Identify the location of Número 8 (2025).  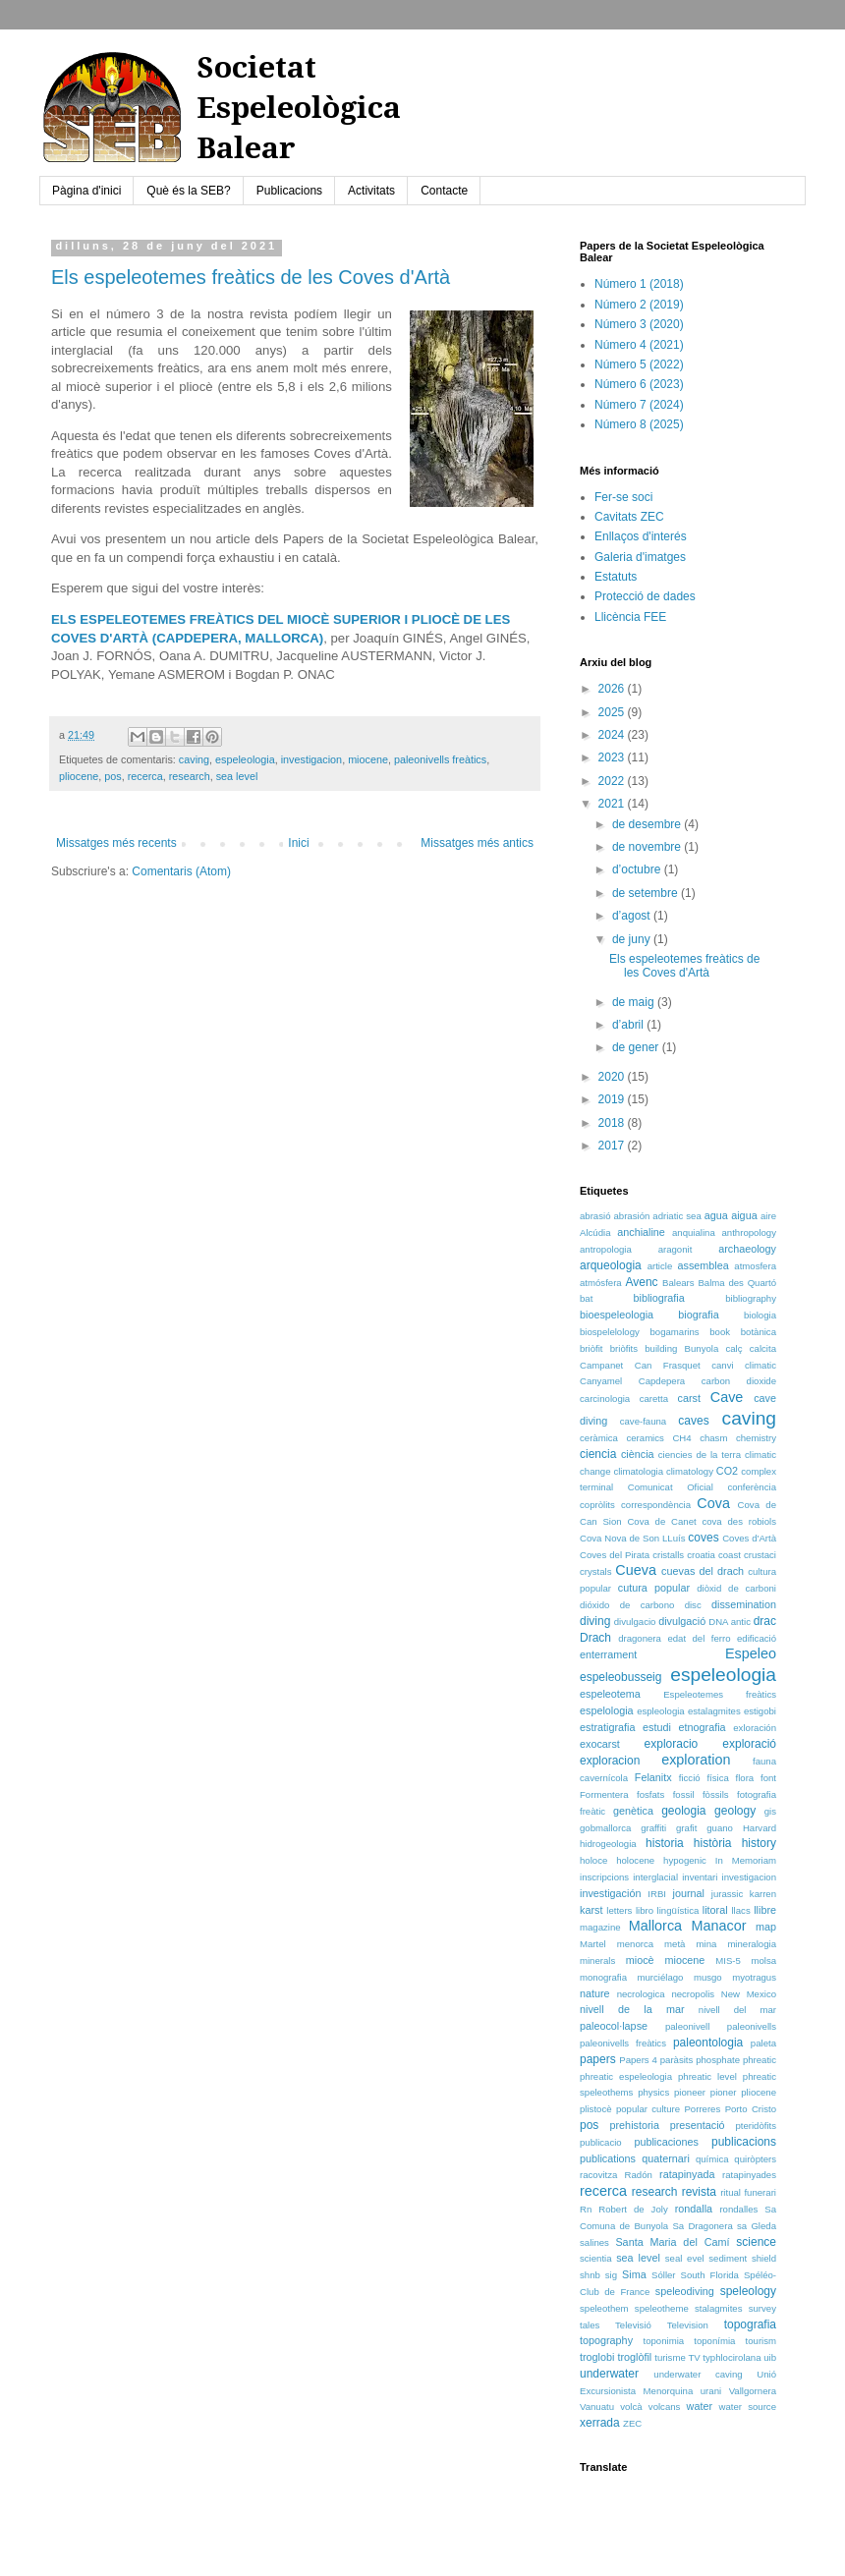
(639, 424).